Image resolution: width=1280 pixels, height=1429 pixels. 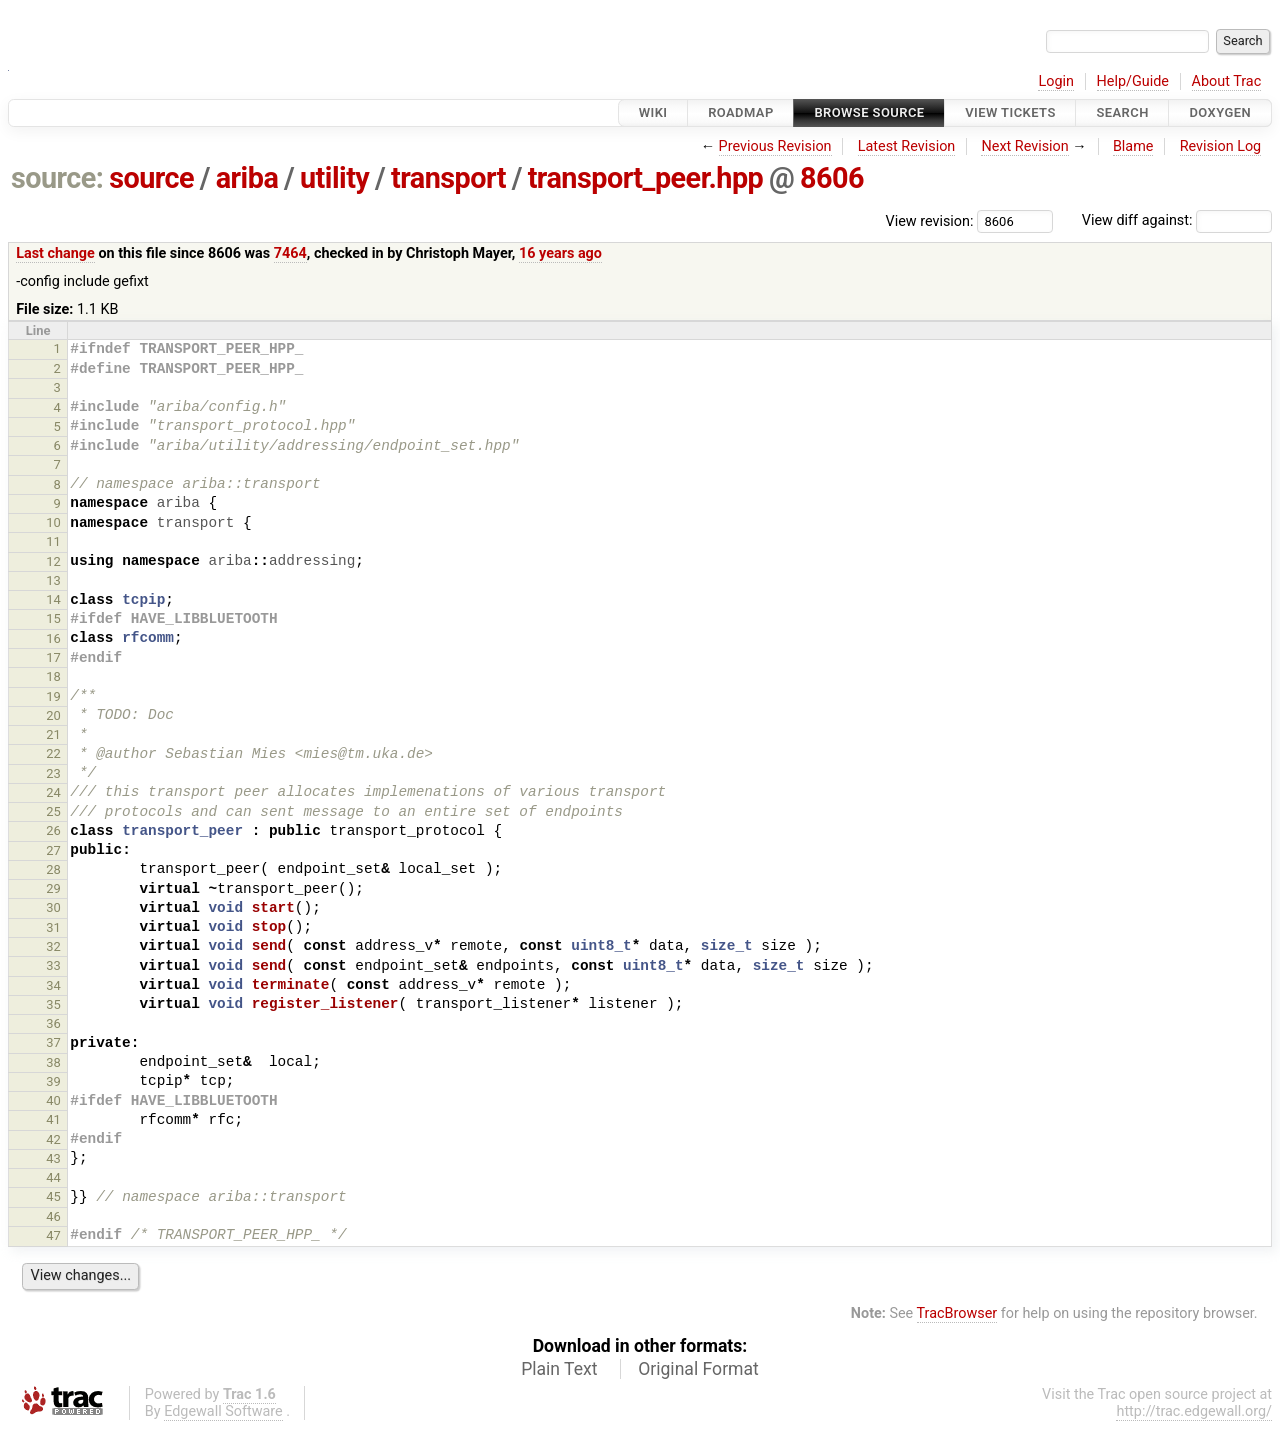 What do you see at coordinates (53, 715) in the screenshot?
I see `20` at bounding box center [53, 715].